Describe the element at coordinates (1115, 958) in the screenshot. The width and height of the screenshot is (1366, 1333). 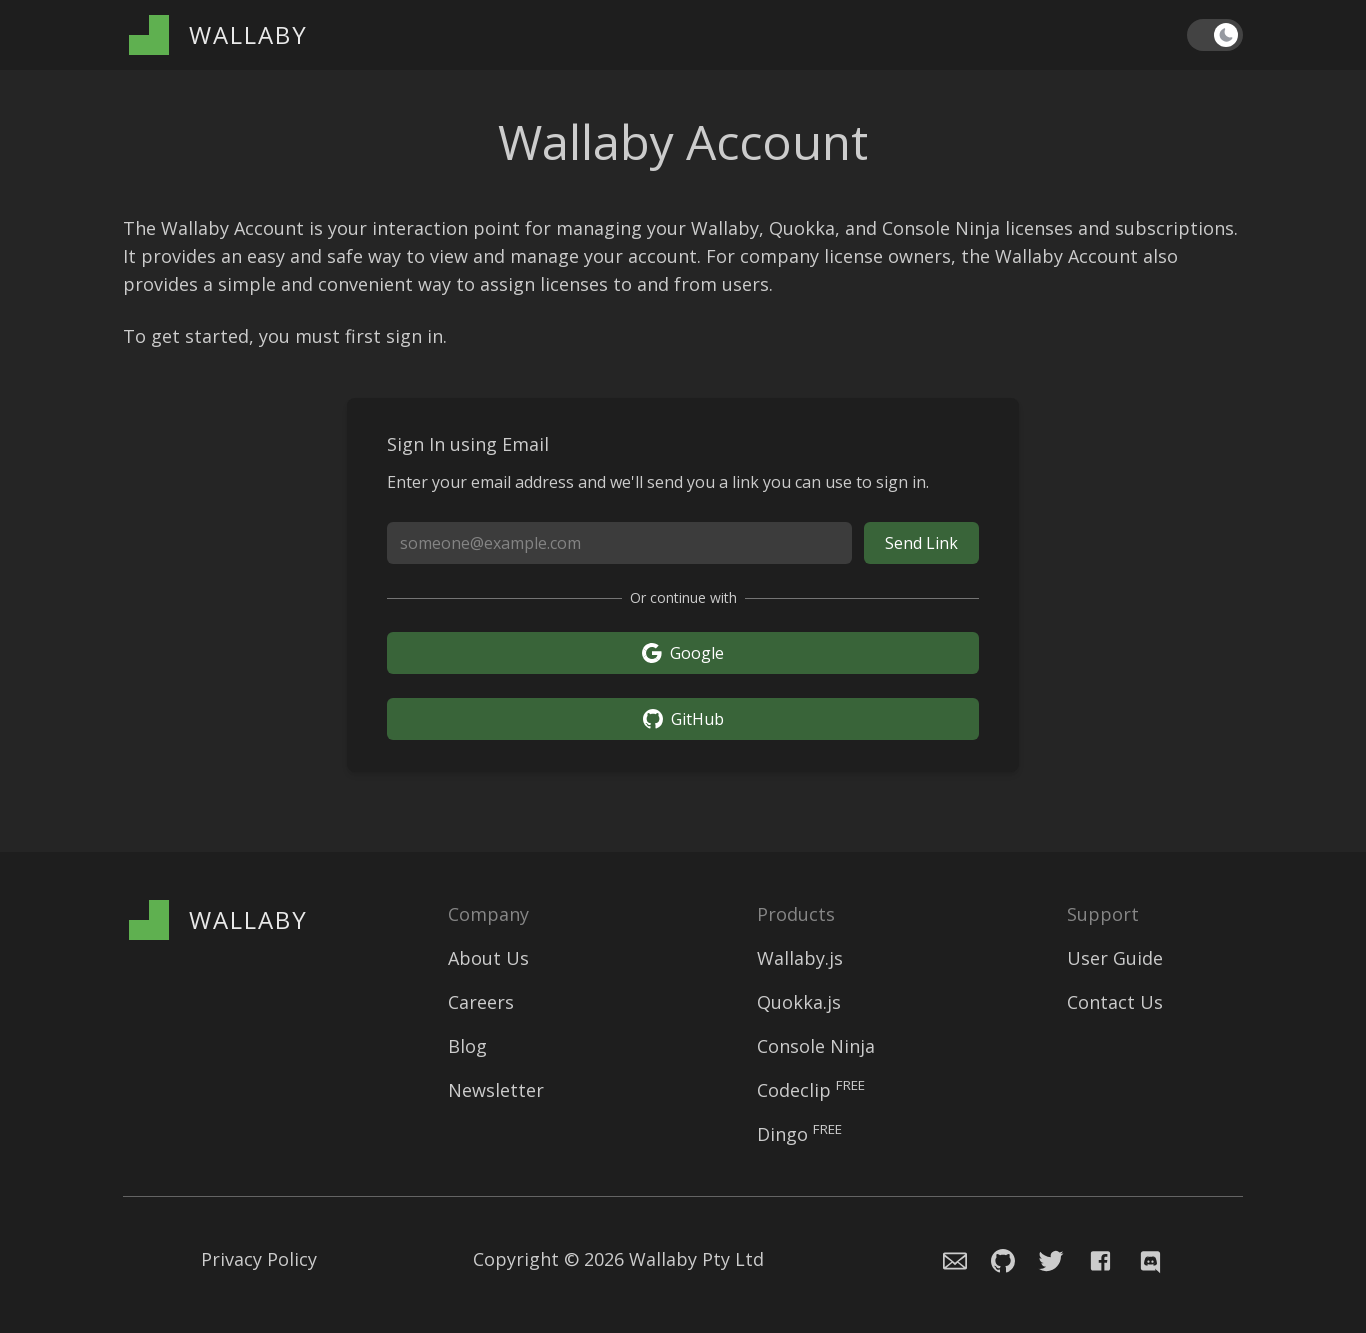
I see `User Guide` at that location.